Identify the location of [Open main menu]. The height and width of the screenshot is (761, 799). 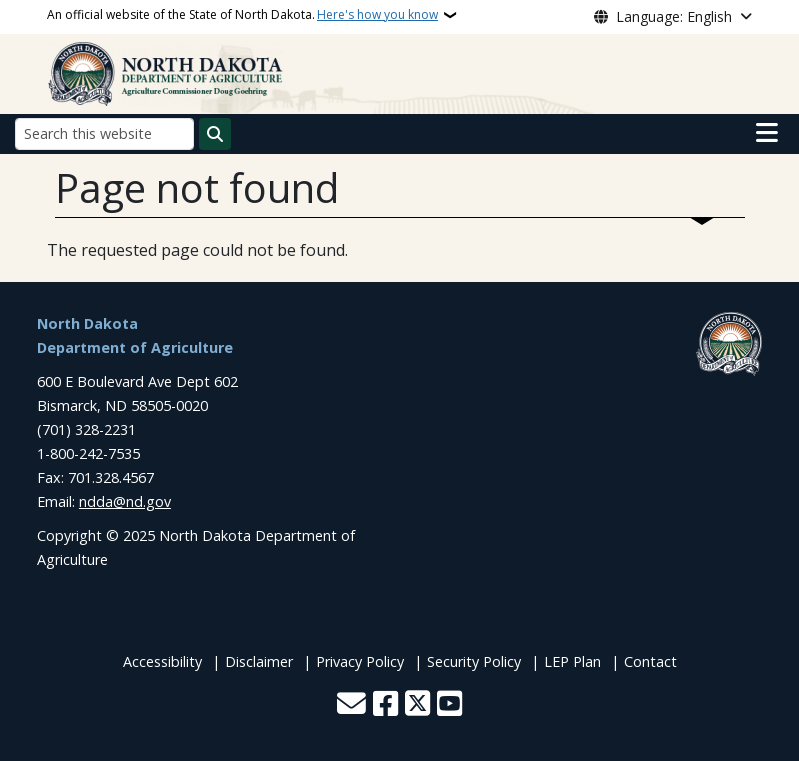
(767, 133).